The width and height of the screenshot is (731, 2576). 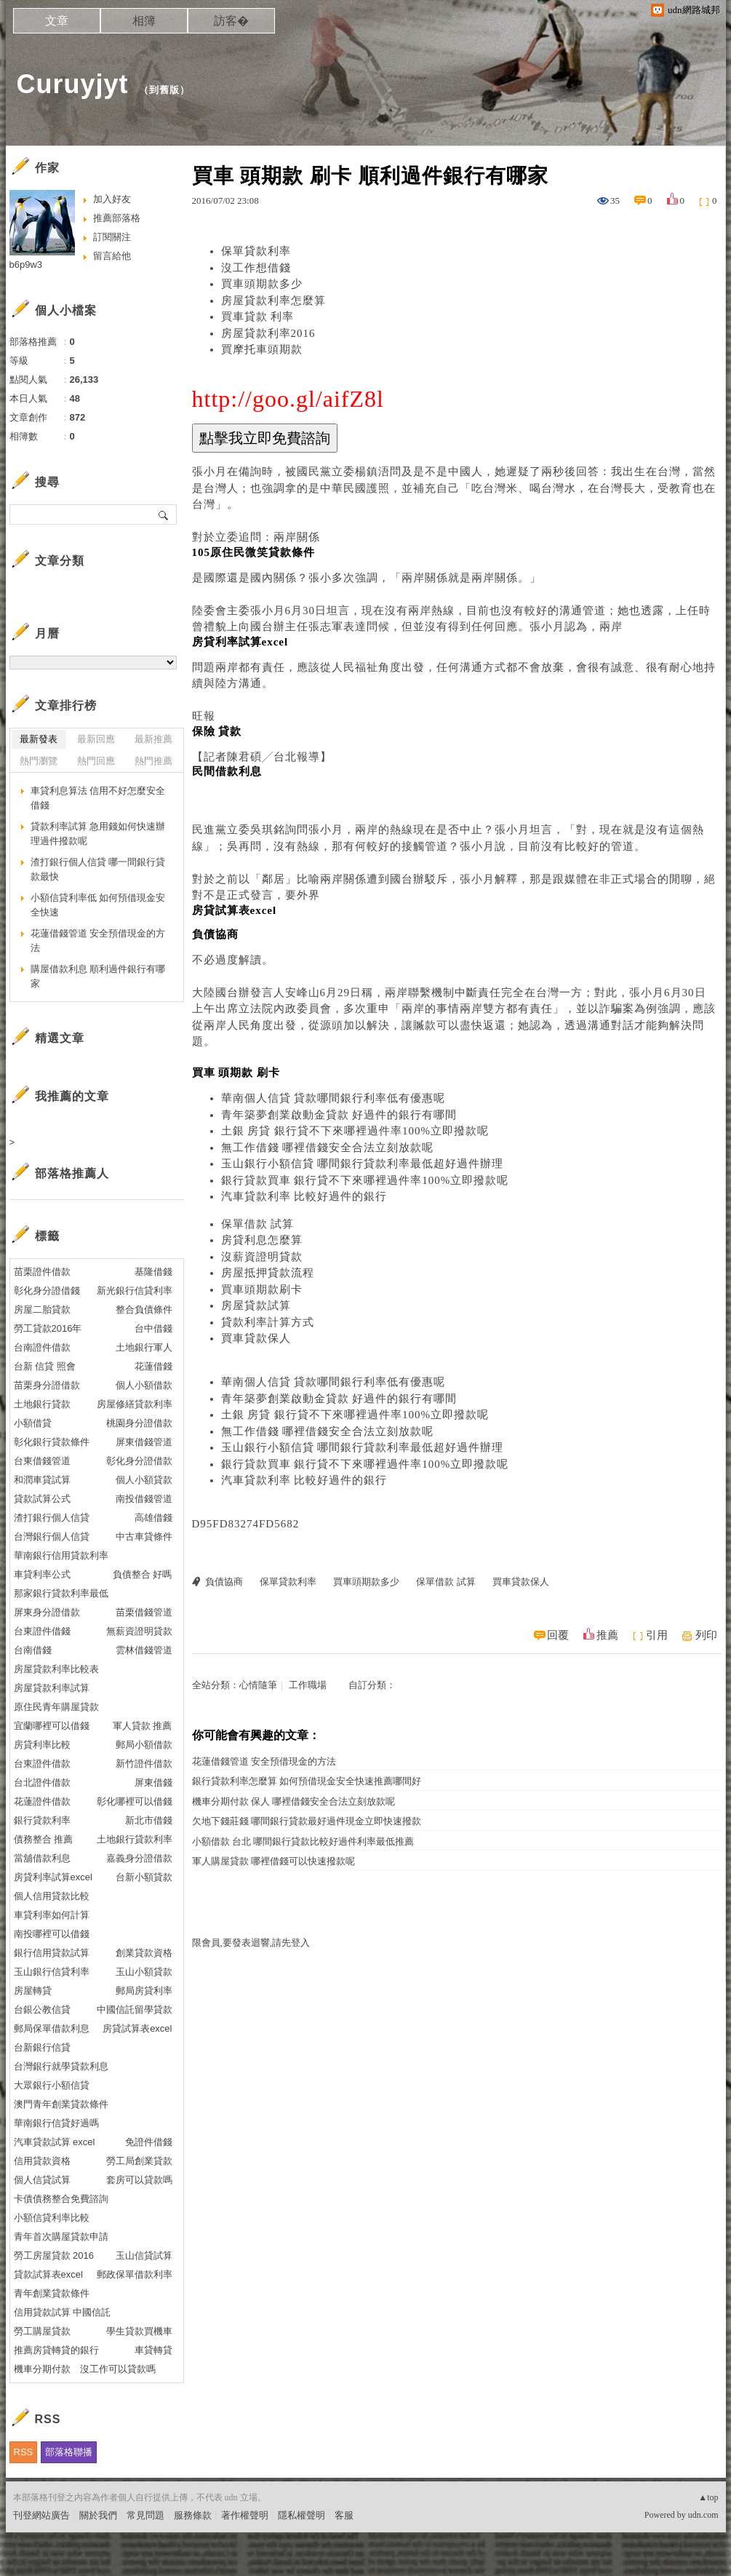 What do you see at coordinates (262, 1240) in the screenshot?
I see `房貸利息怎麼算` at bounding box center [262, 1240].